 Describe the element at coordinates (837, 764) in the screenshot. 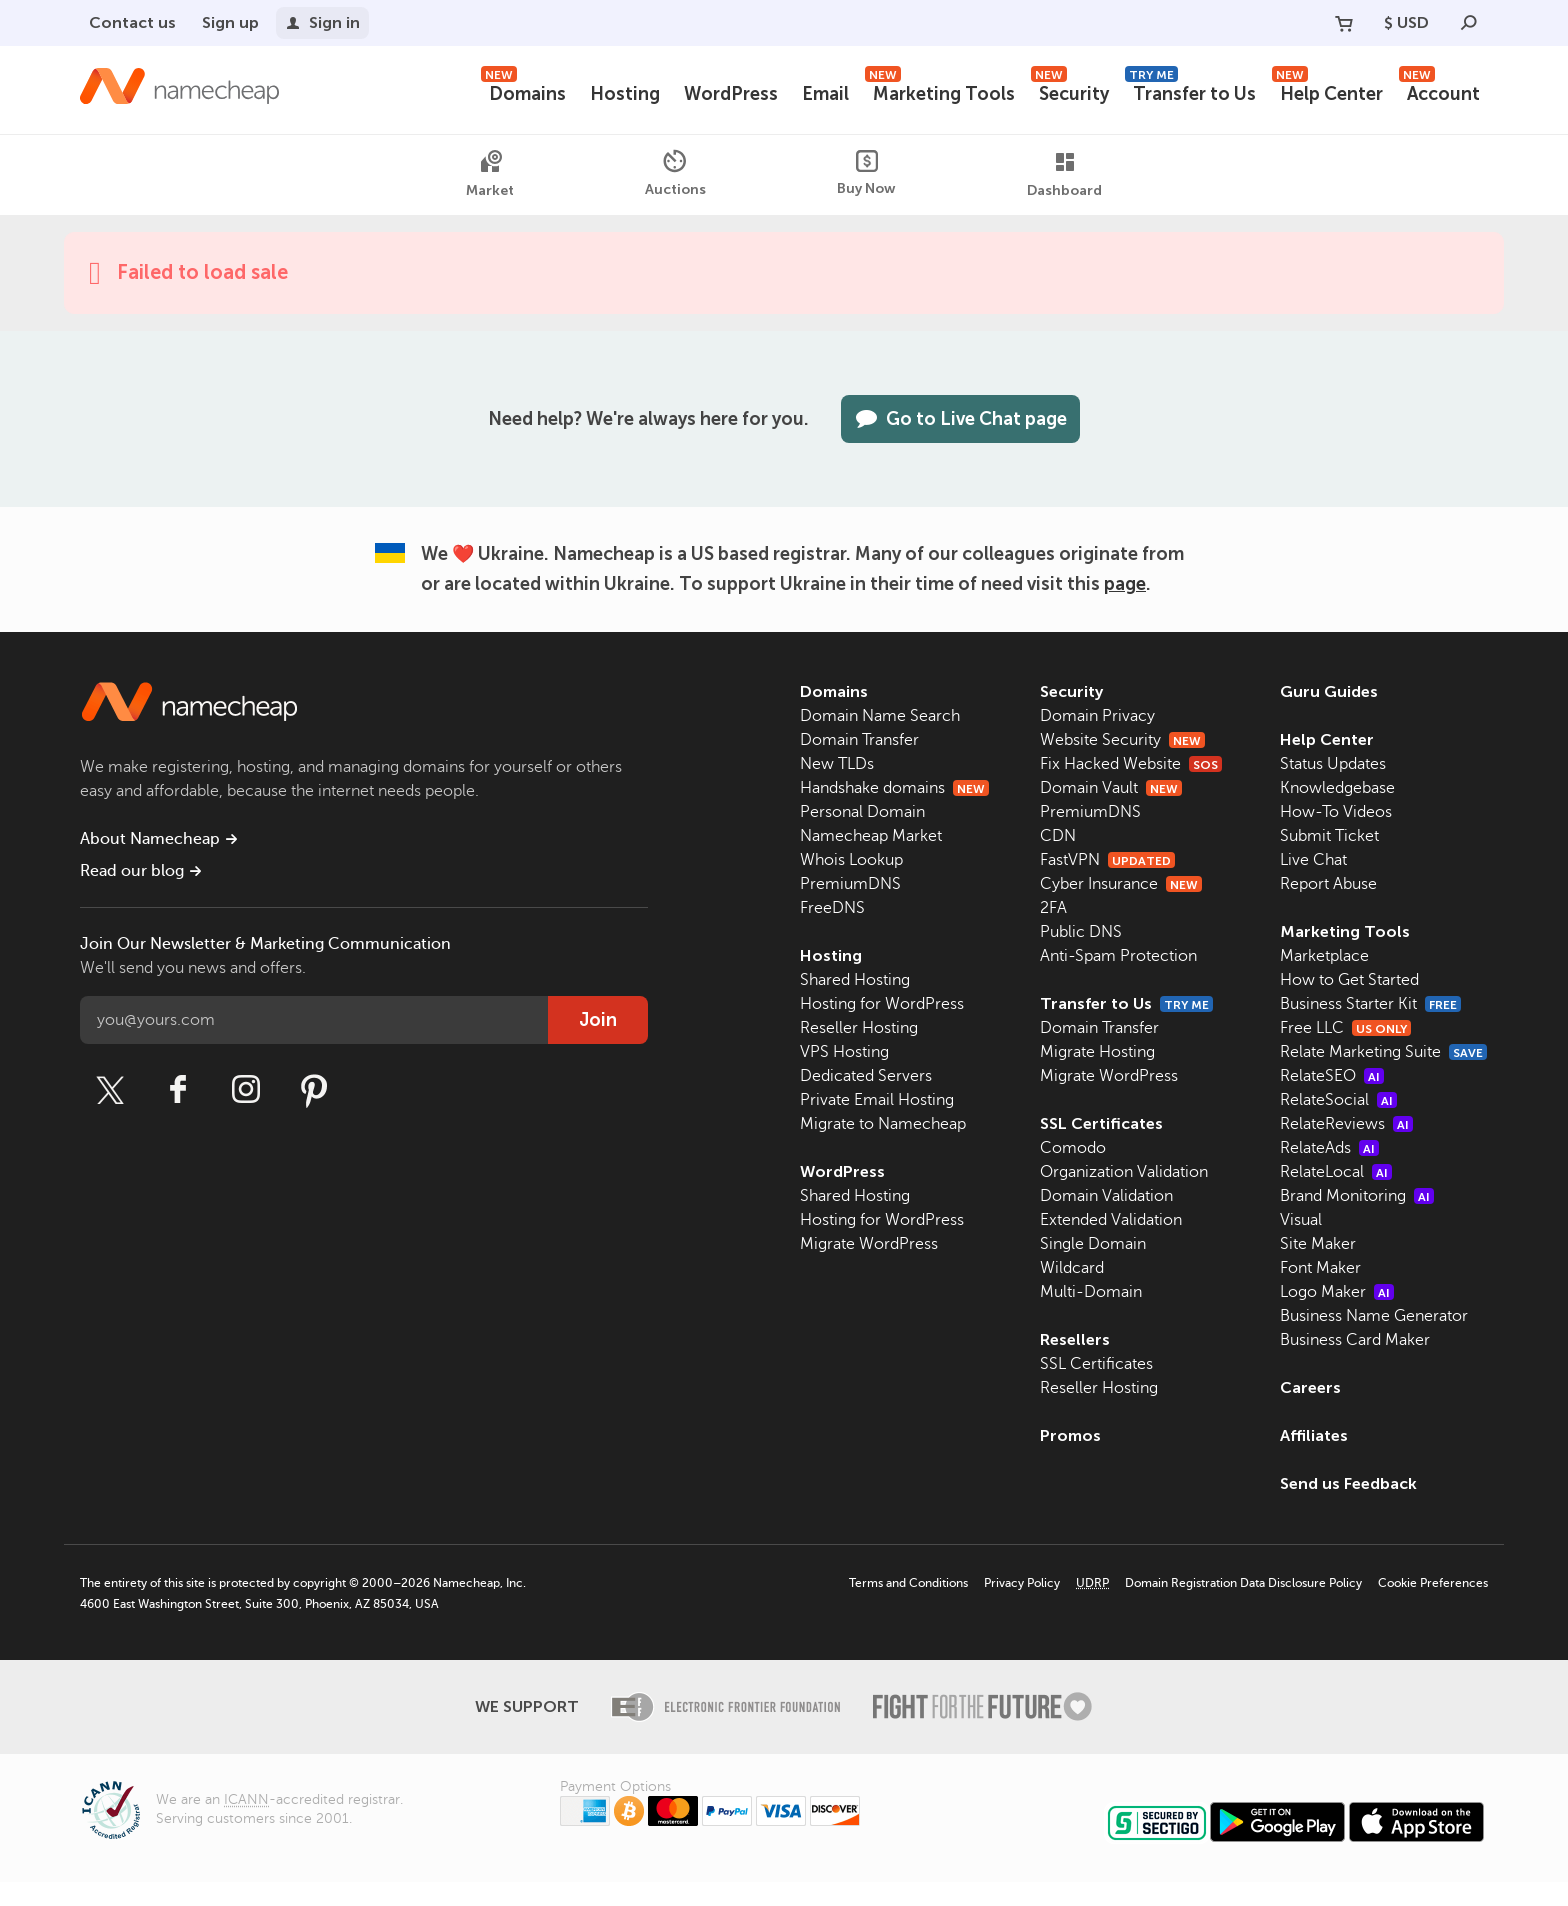

I see `New TLDs` at that location.